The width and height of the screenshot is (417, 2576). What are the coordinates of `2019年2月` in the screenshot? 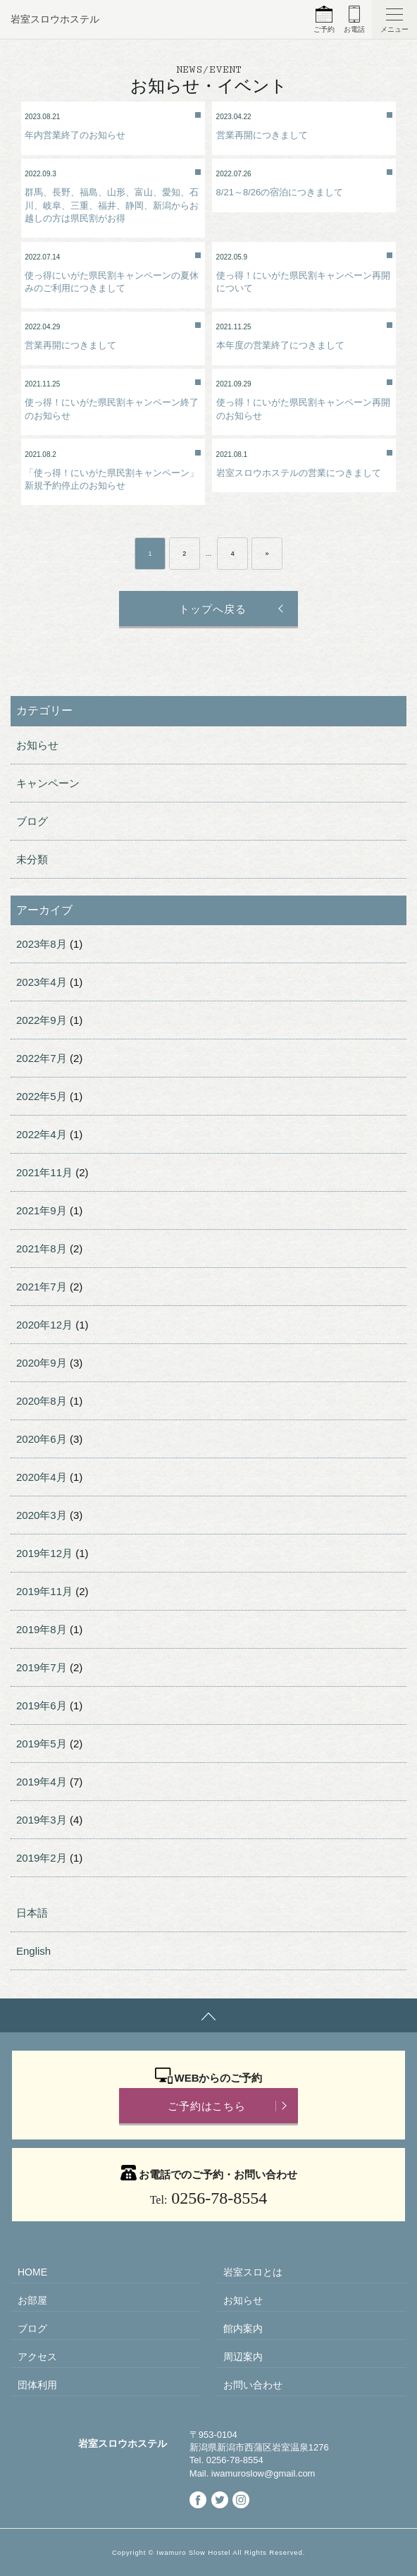 It's located at (41, 1858).